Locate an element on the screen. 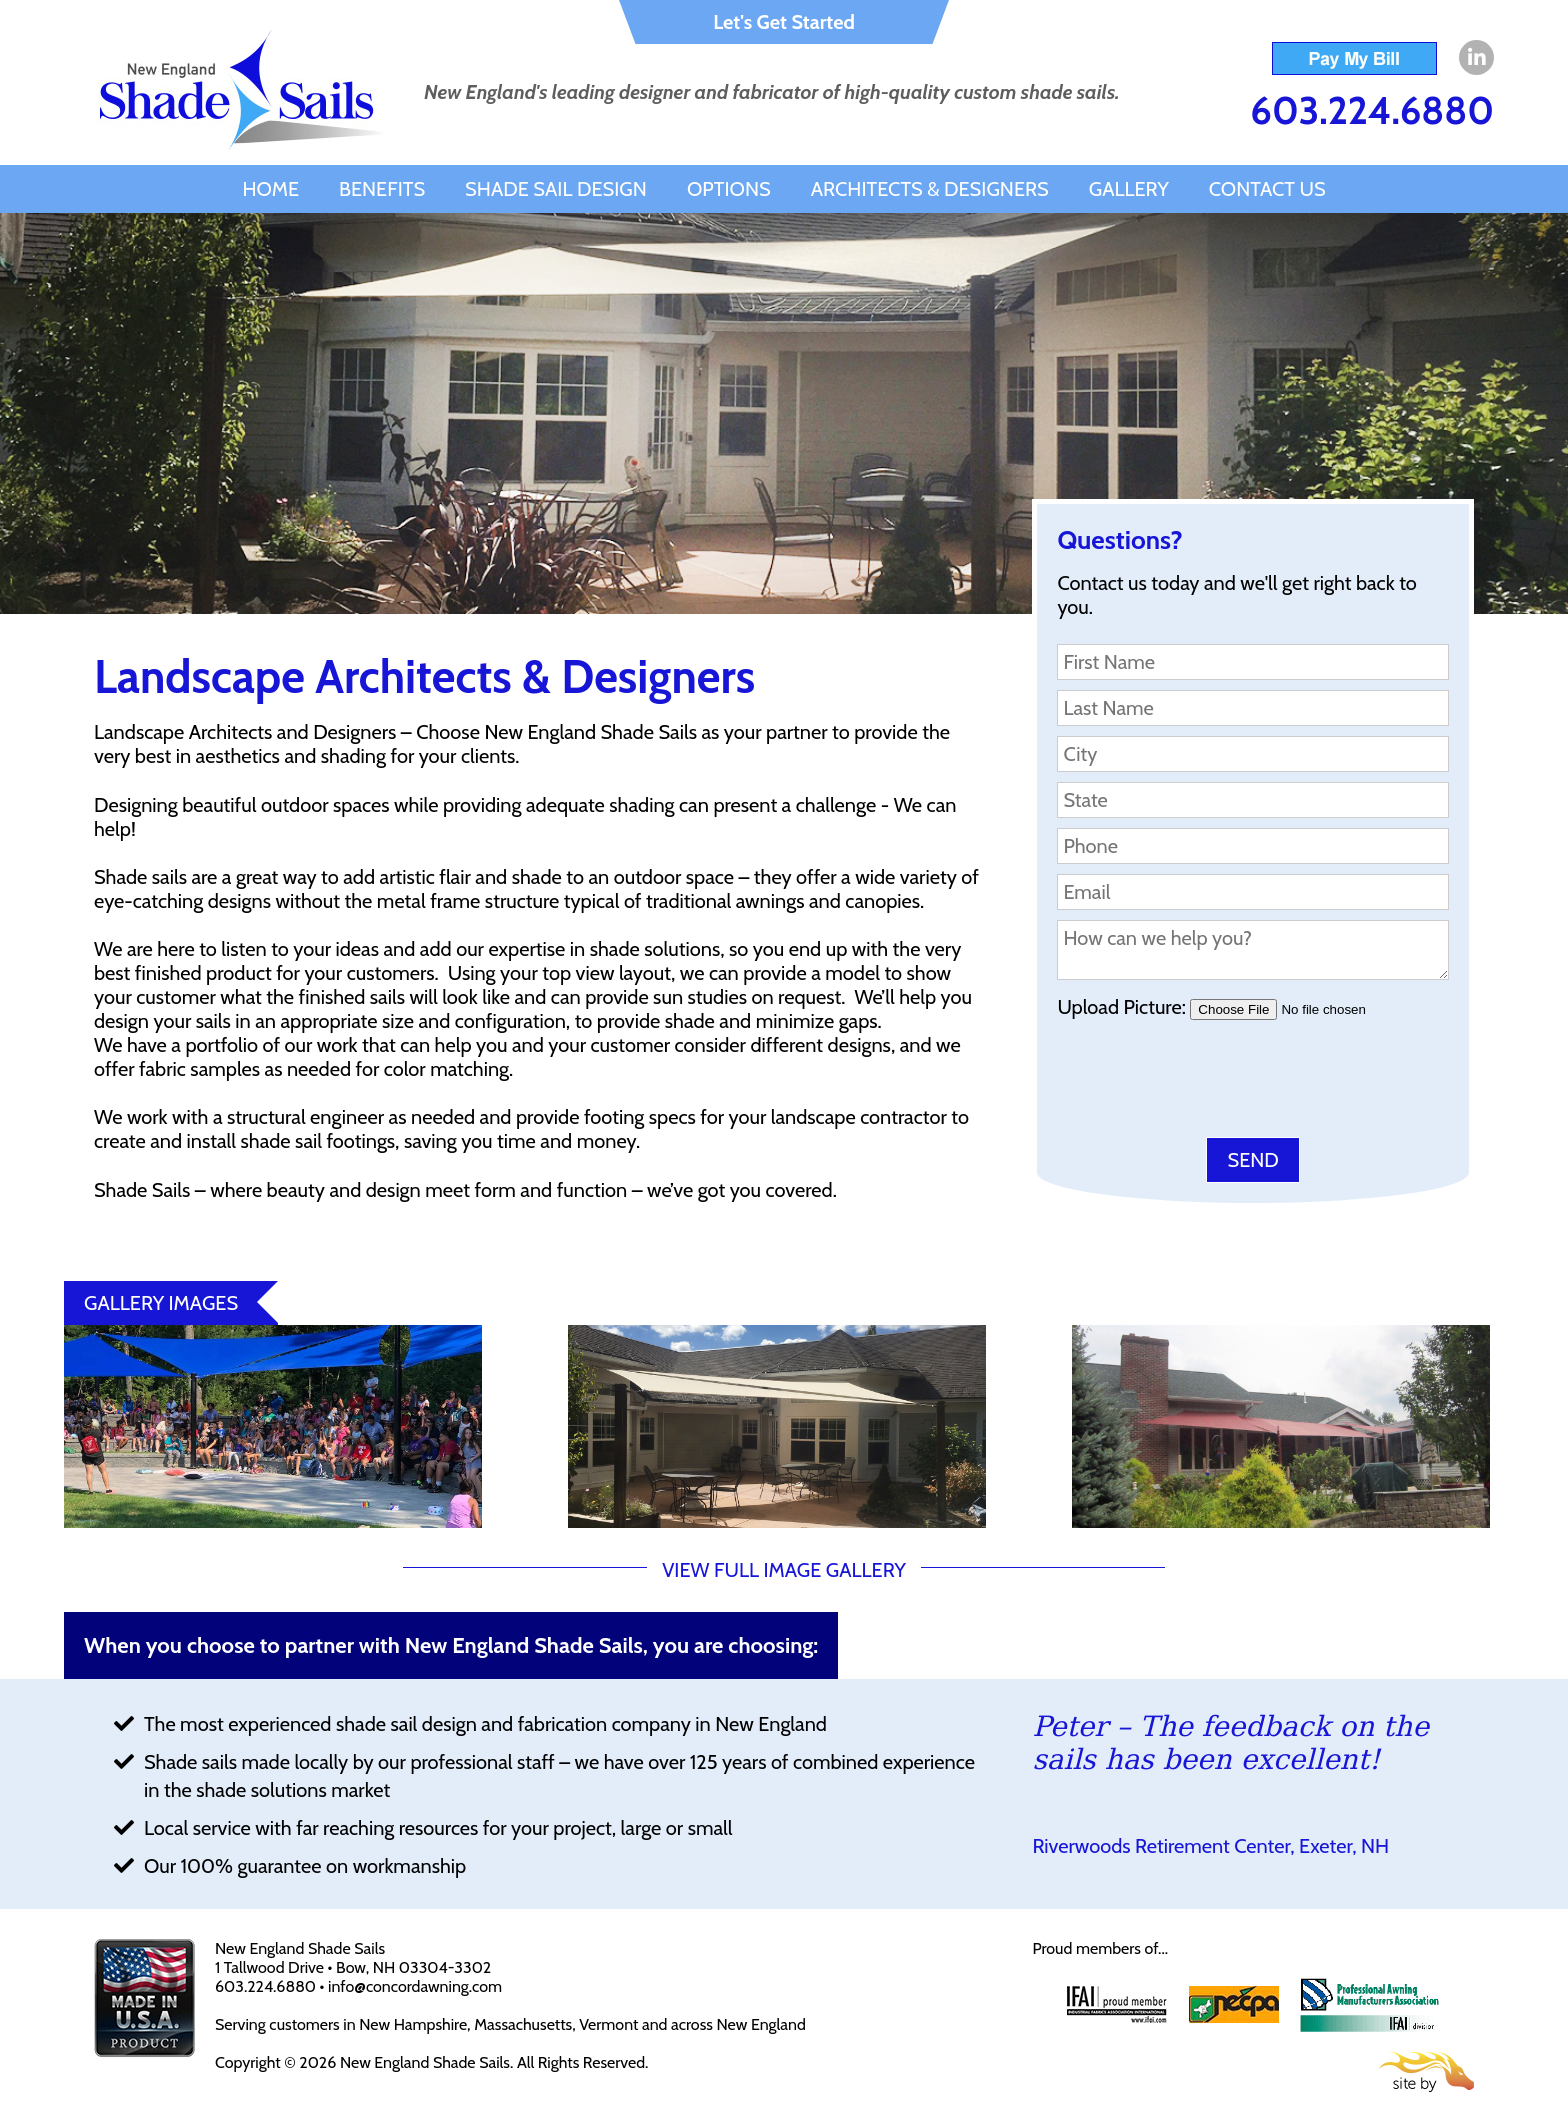  VIEW FULL IMAGE GALLERY is located at coordinates (784, 1570).